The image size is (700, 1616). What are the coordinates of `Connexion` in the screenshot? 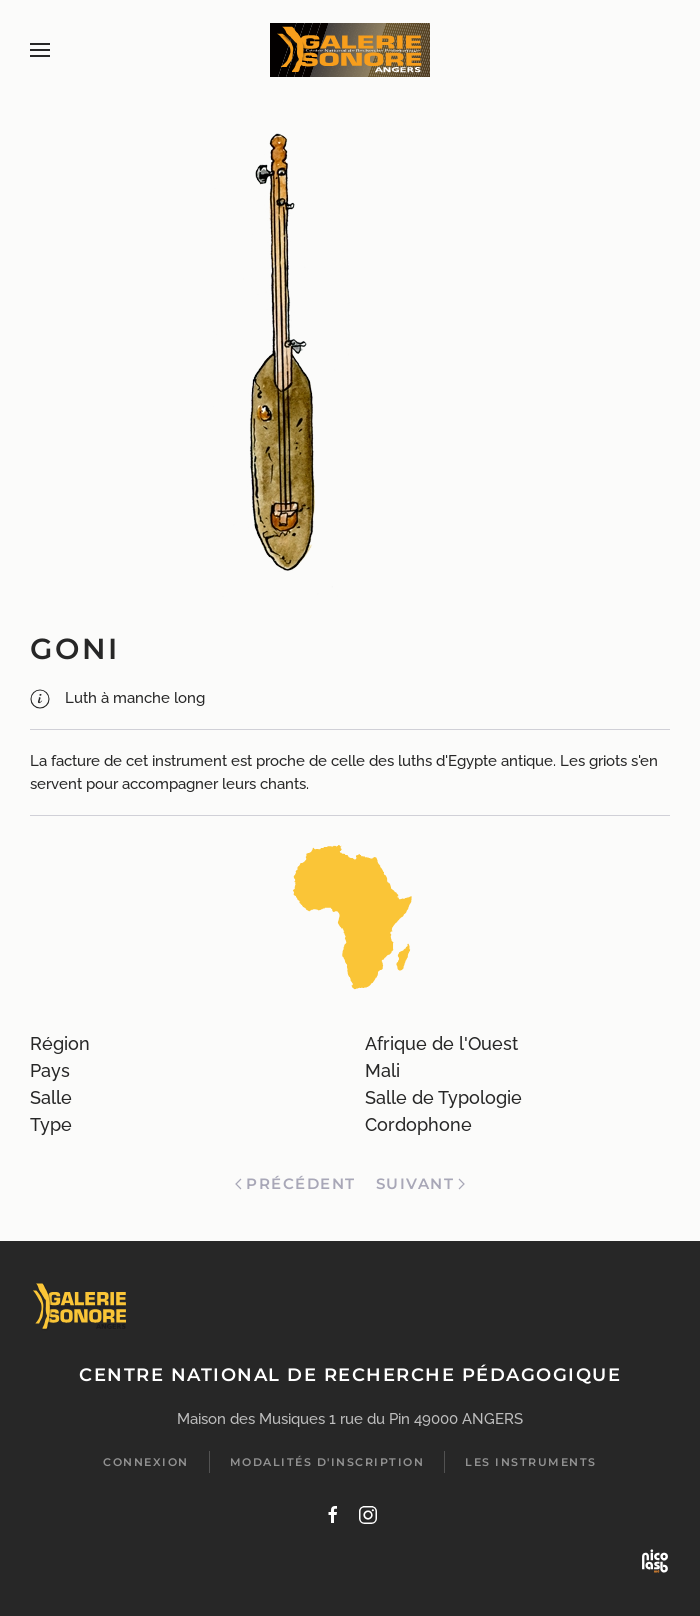 It's located at (146, 1462).